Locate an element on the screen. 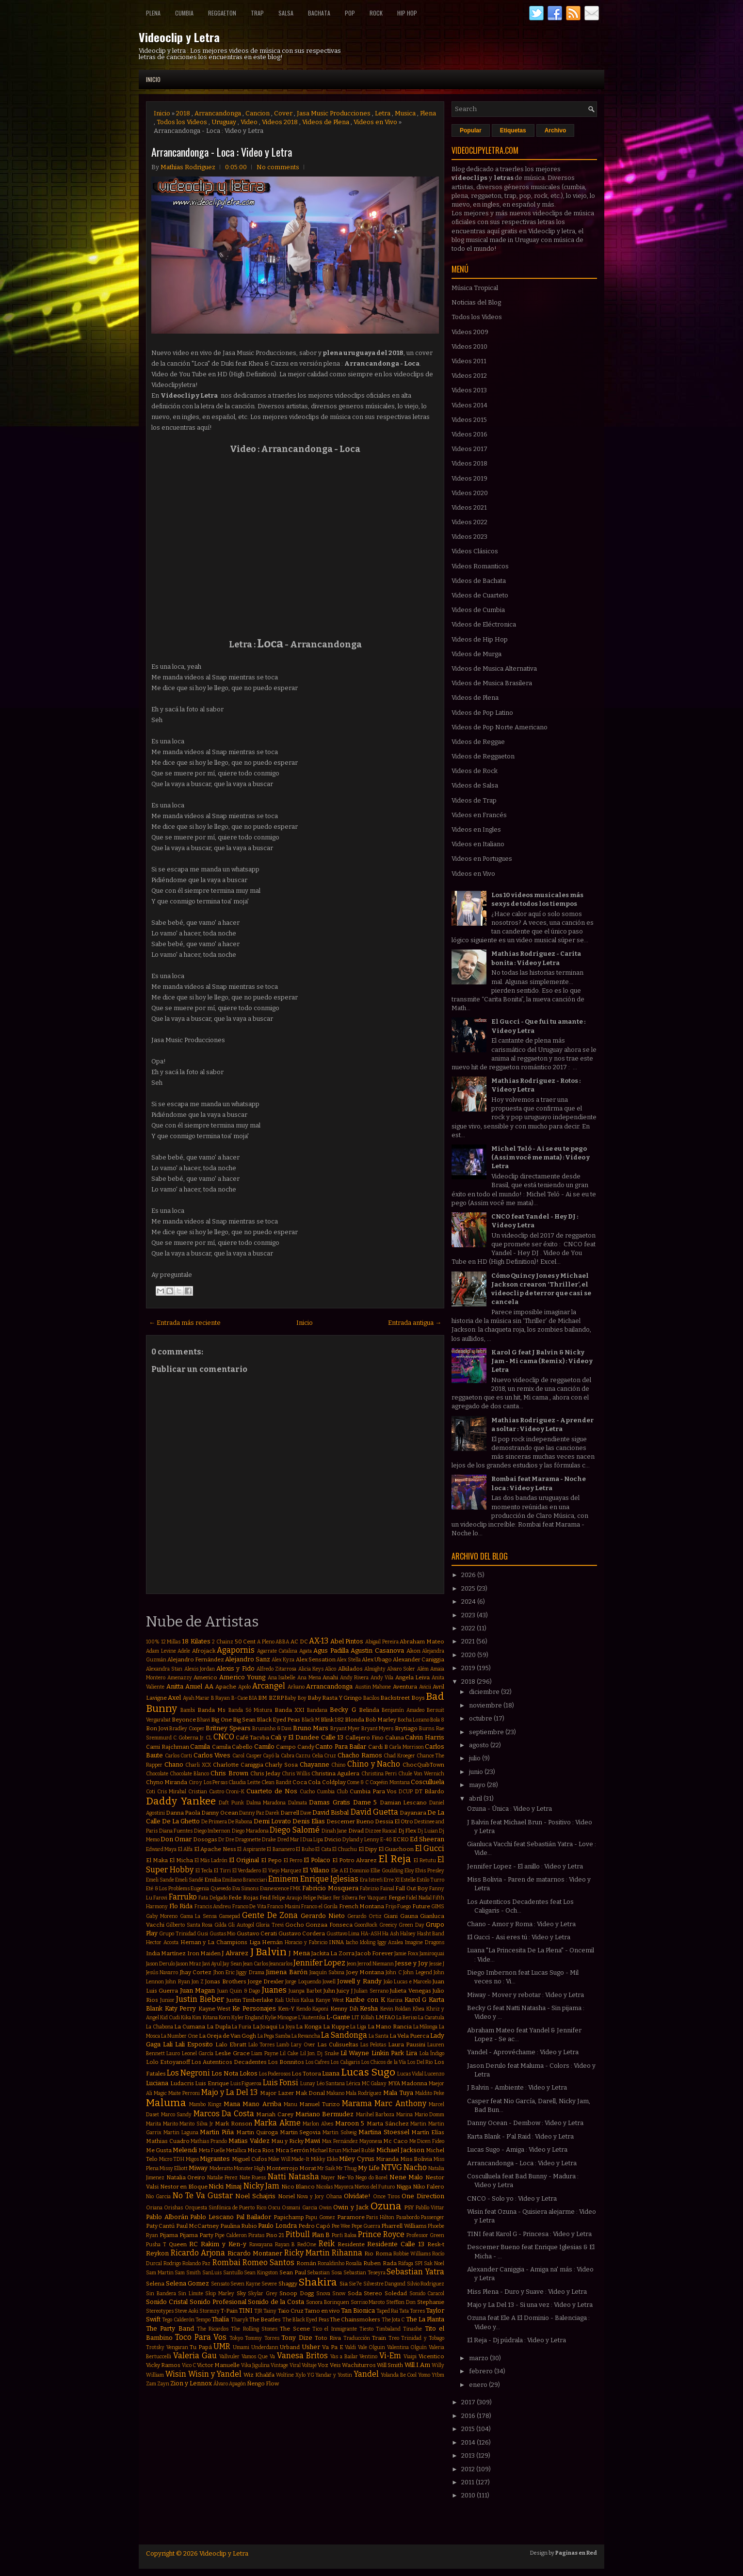 The image size is (743, 2576). La Liga is located at coordinates (358, 2027).